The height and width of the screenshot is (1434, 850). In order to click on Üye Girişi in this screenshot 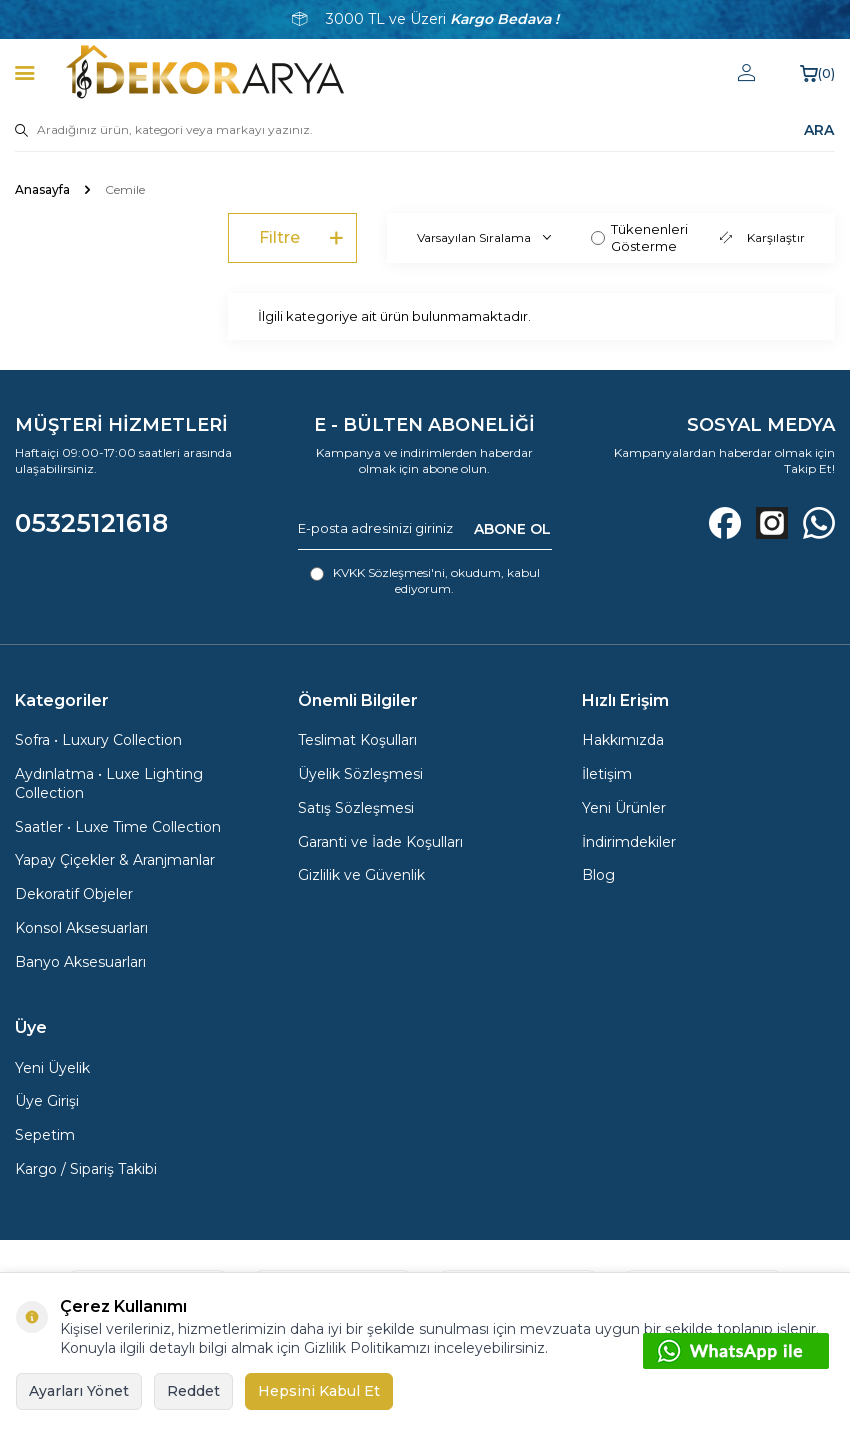, I will do `click(47, 1101)`.